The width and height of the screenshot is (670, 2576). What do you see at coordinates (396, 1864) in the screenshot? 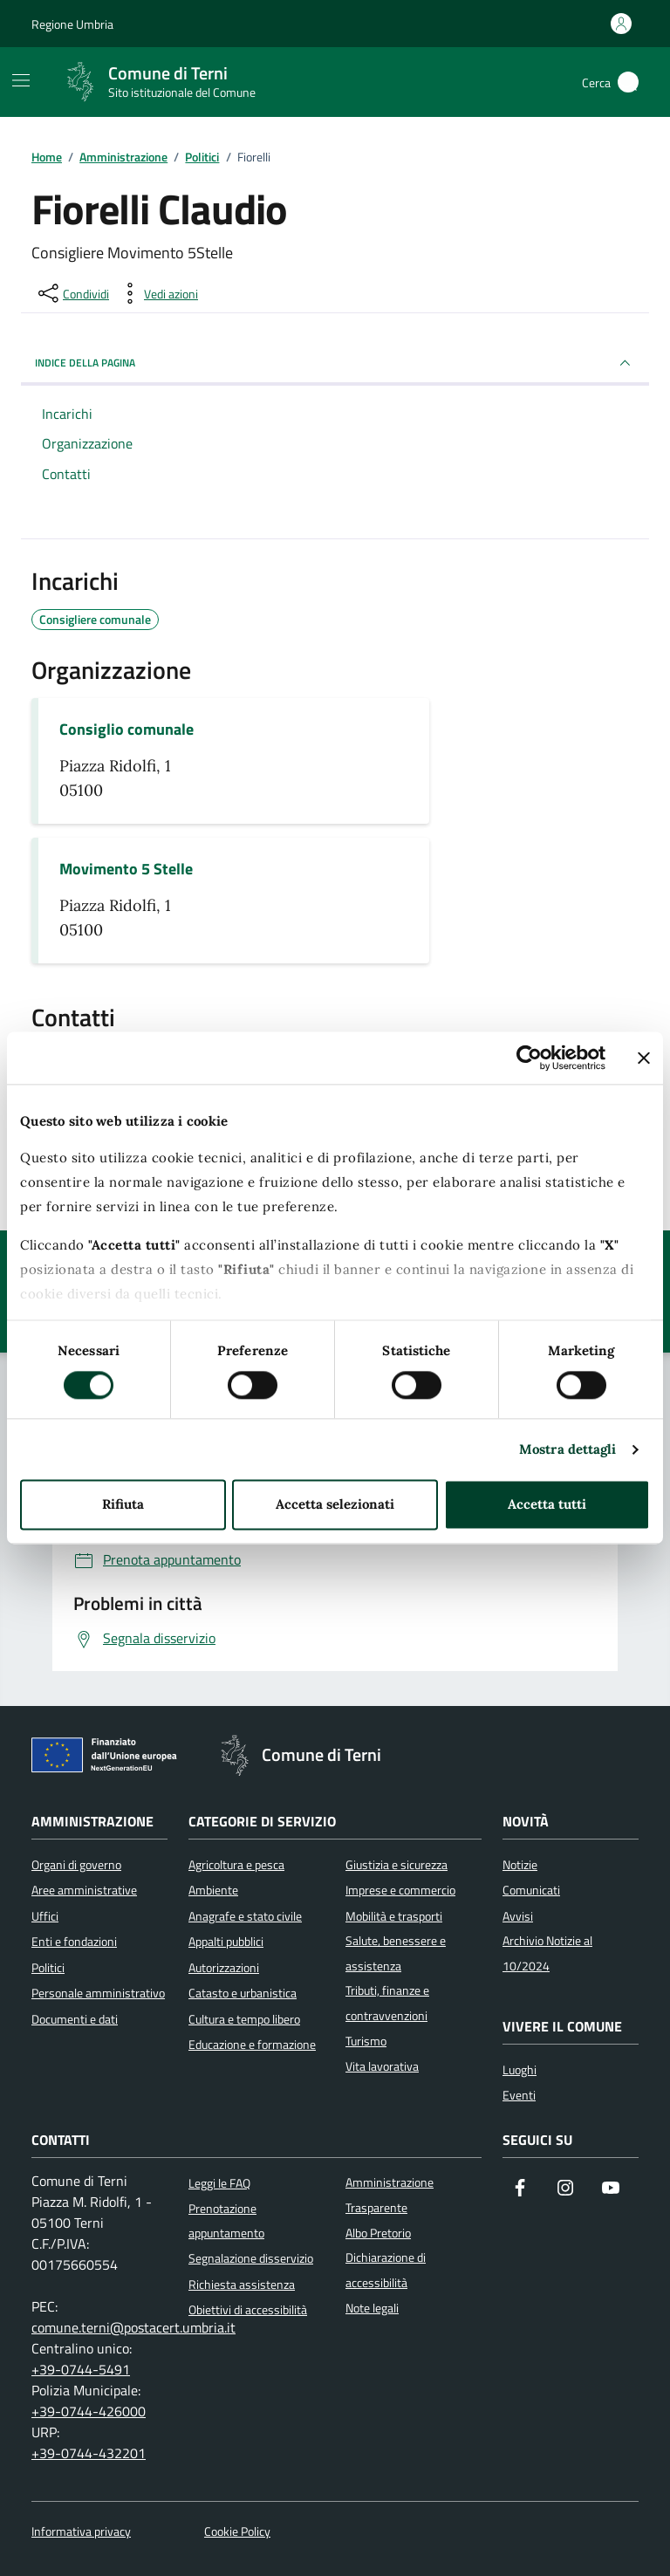
I see `Giustizia e sicurezza` at bounding box center [396, 1864].